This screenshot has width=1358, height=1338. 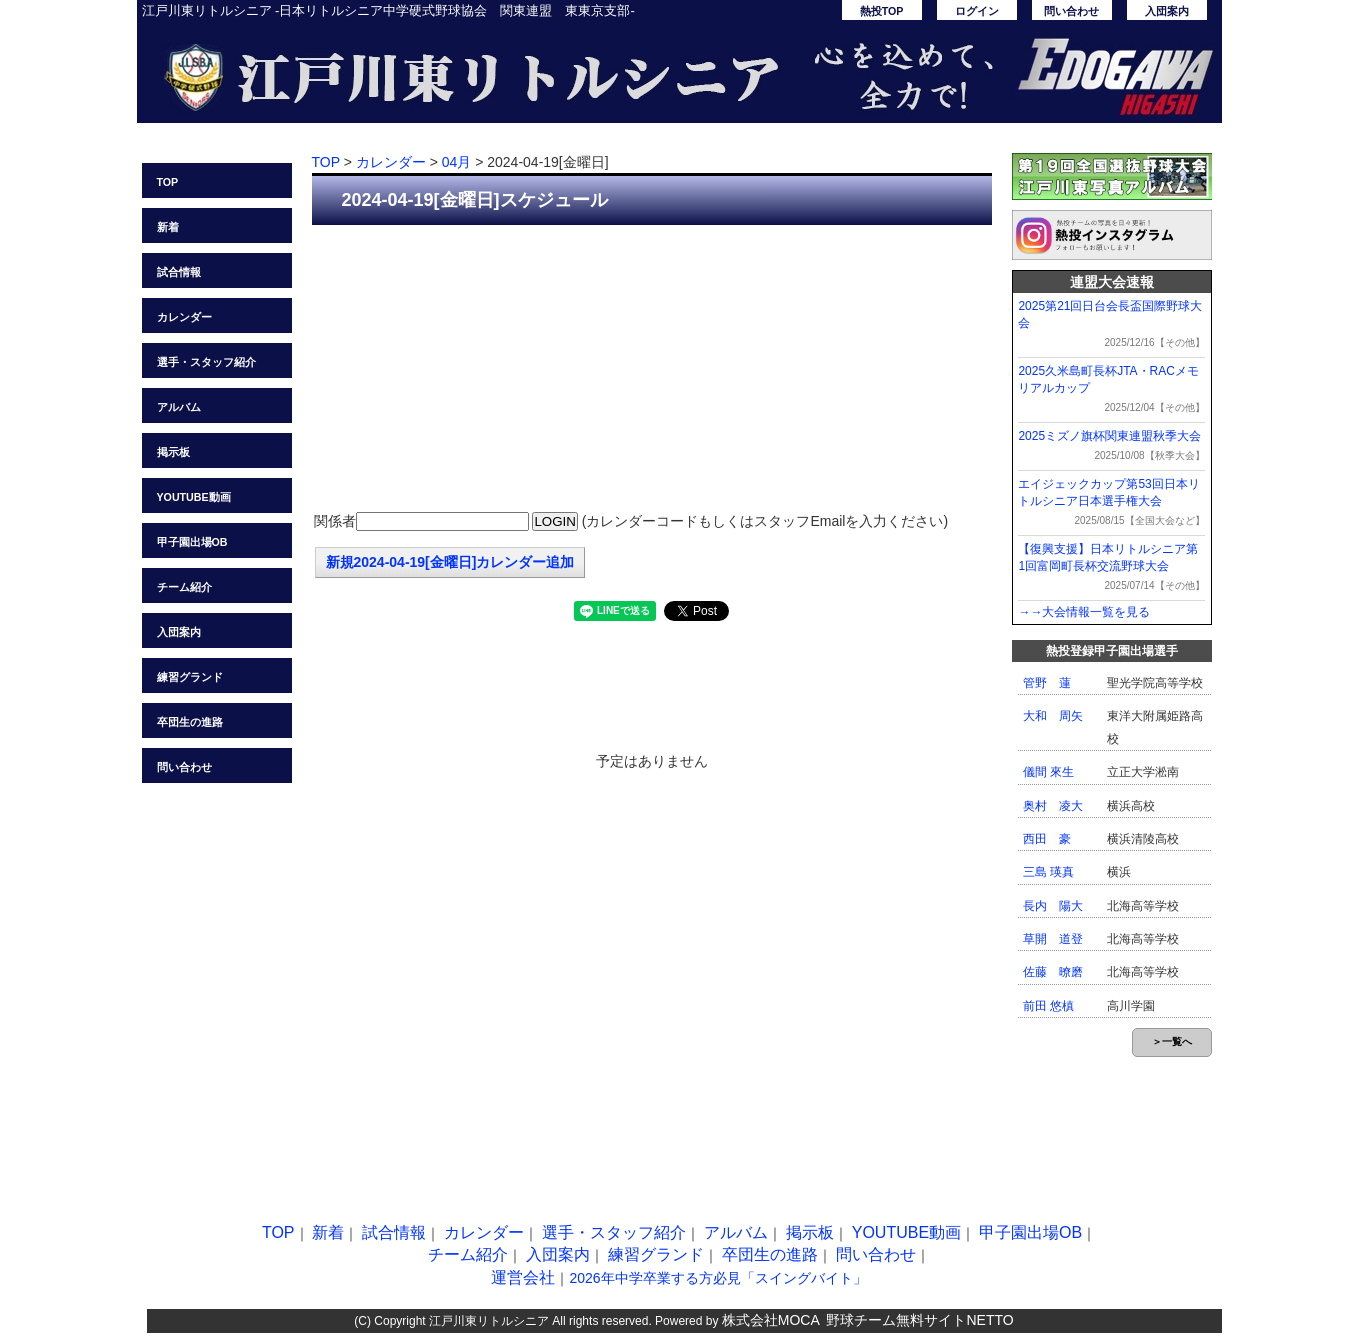 What do you see at coordinates (1048, 772) in the screenshot?
I see `儀間 來生` at bounding box center [1048, 772].